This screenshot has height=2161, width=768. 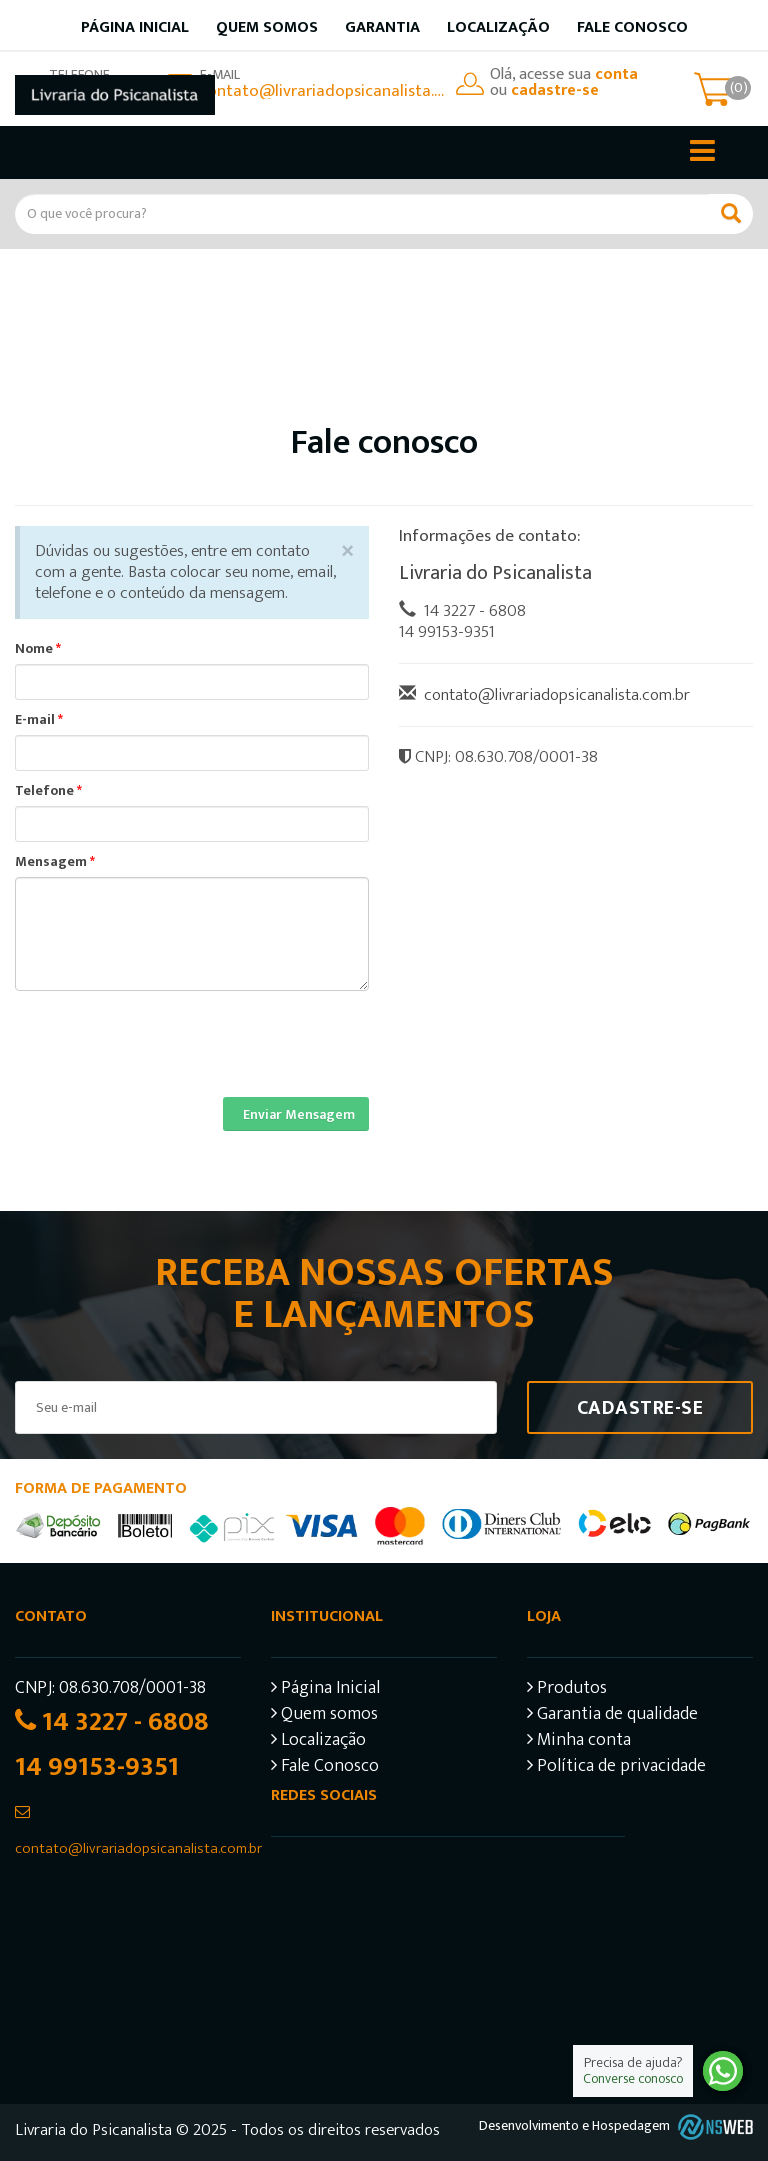 What do you see at coordinates (640, 1408) in the screenshot?
I see `Cadastre-se` at bounding box center [640, 1408].